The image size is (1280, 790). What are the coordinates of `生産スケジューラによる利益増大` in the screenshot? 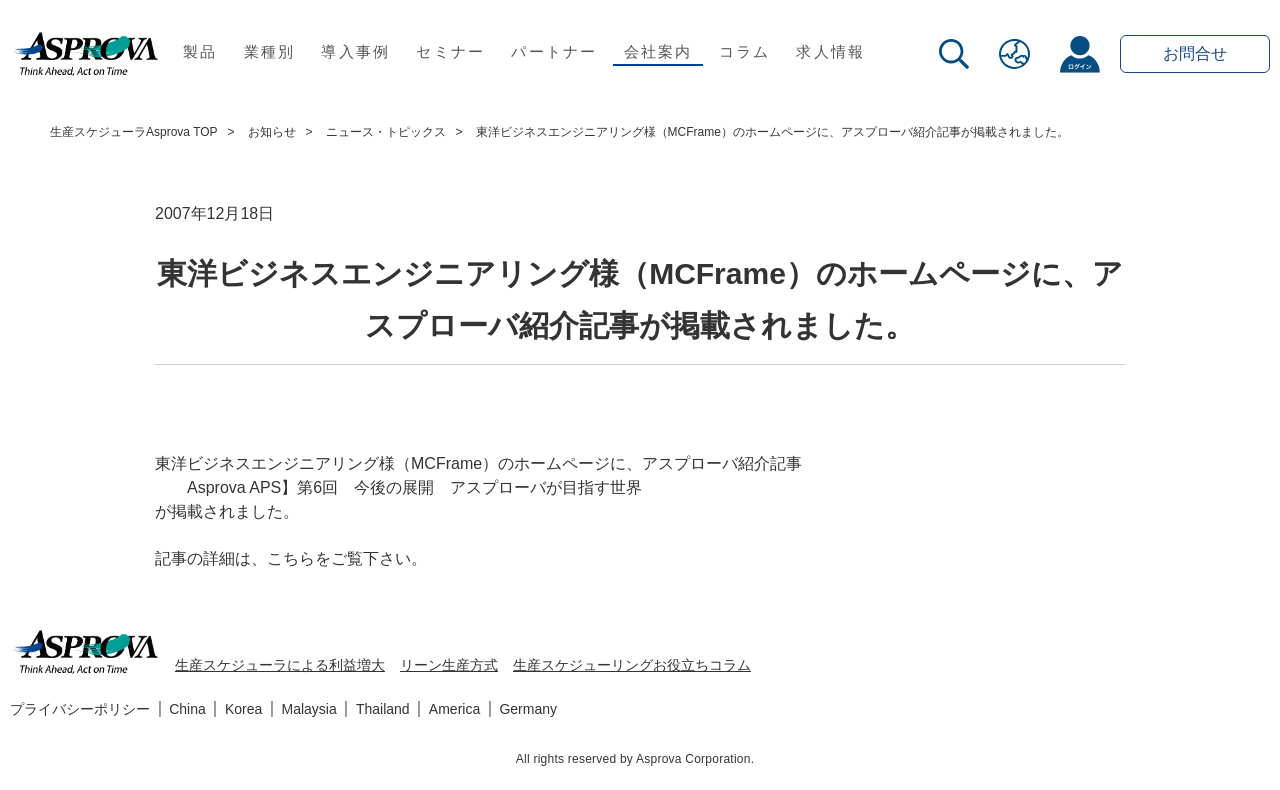 It's located at (280, 665).